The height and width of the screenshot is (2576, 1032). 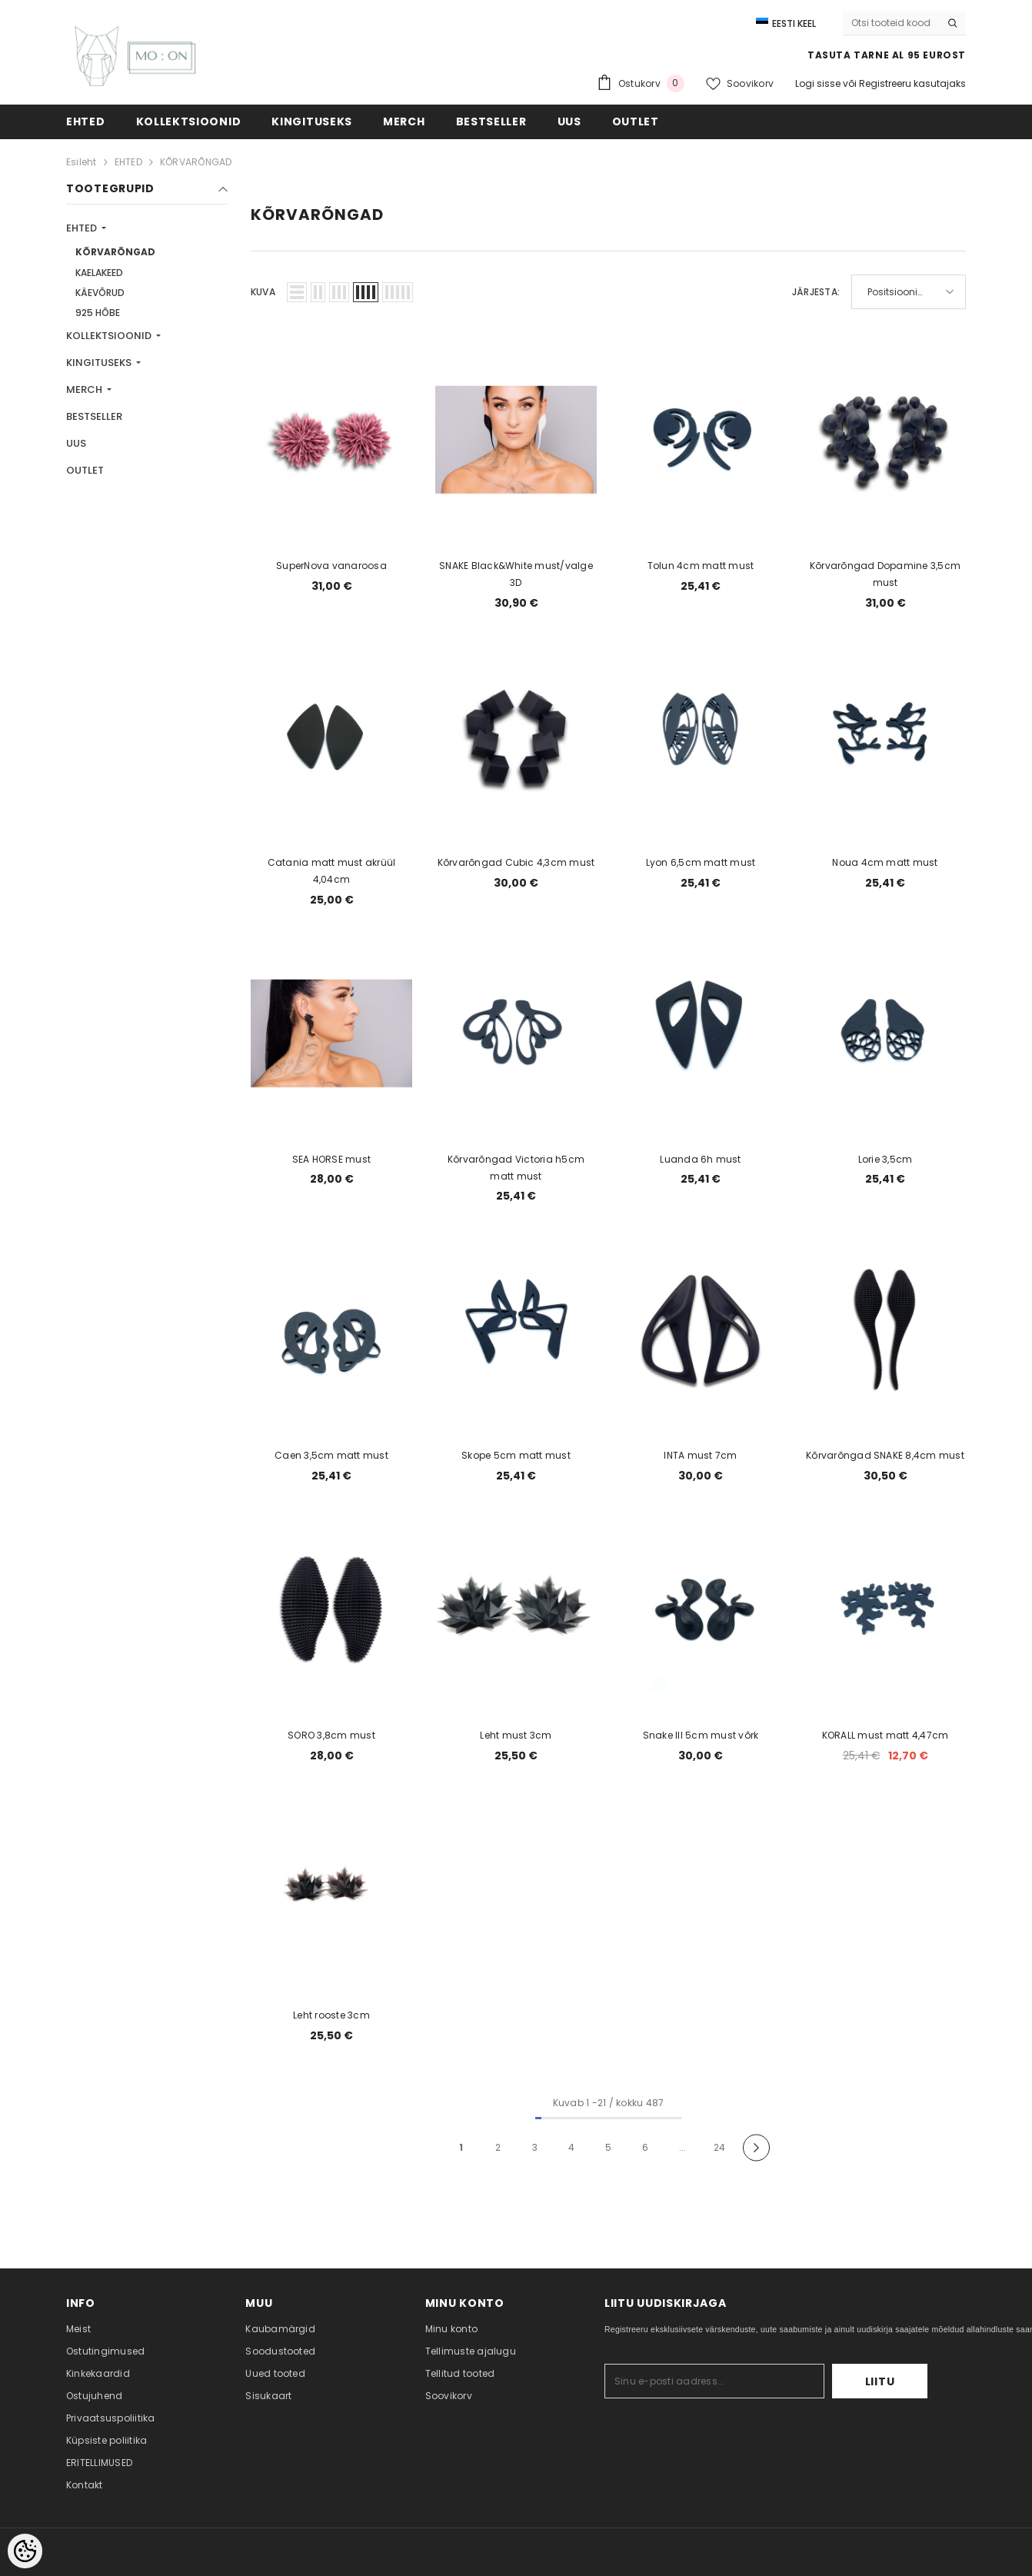 I want to click on KÕRVARÕNGAD, so click(x=196, y=161).